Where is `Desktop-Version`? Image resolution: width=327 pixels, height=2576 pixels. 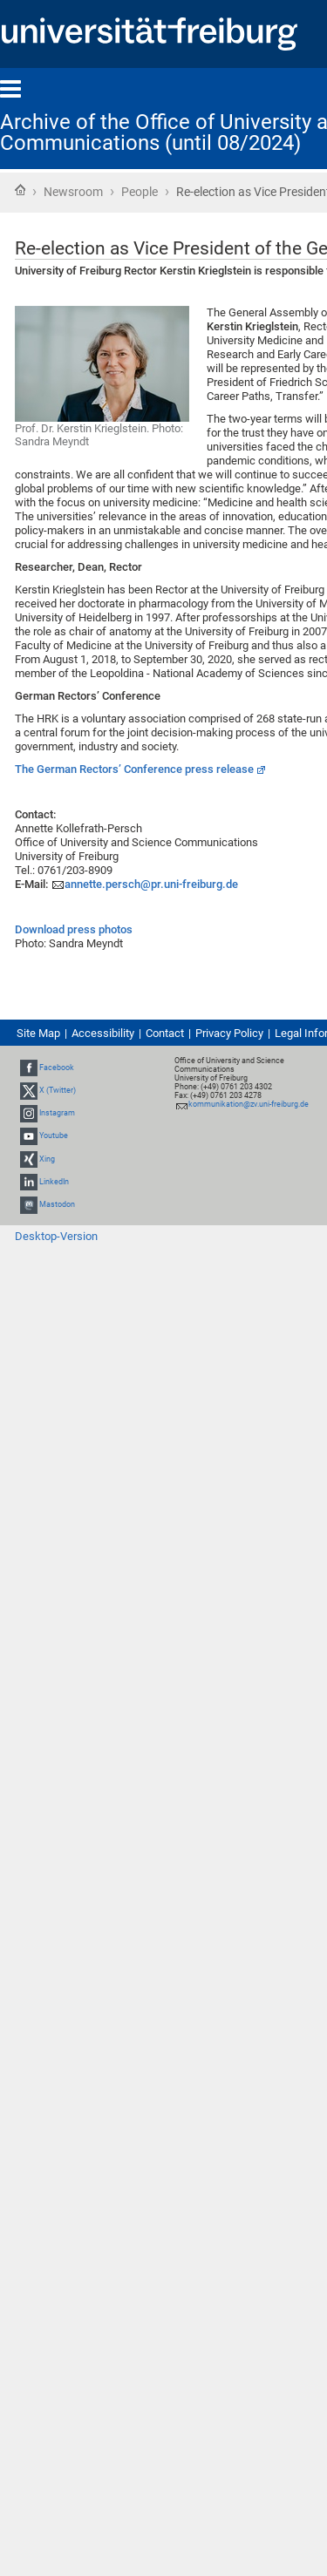
Desktop-Version is located at coordinates (56, 1236).